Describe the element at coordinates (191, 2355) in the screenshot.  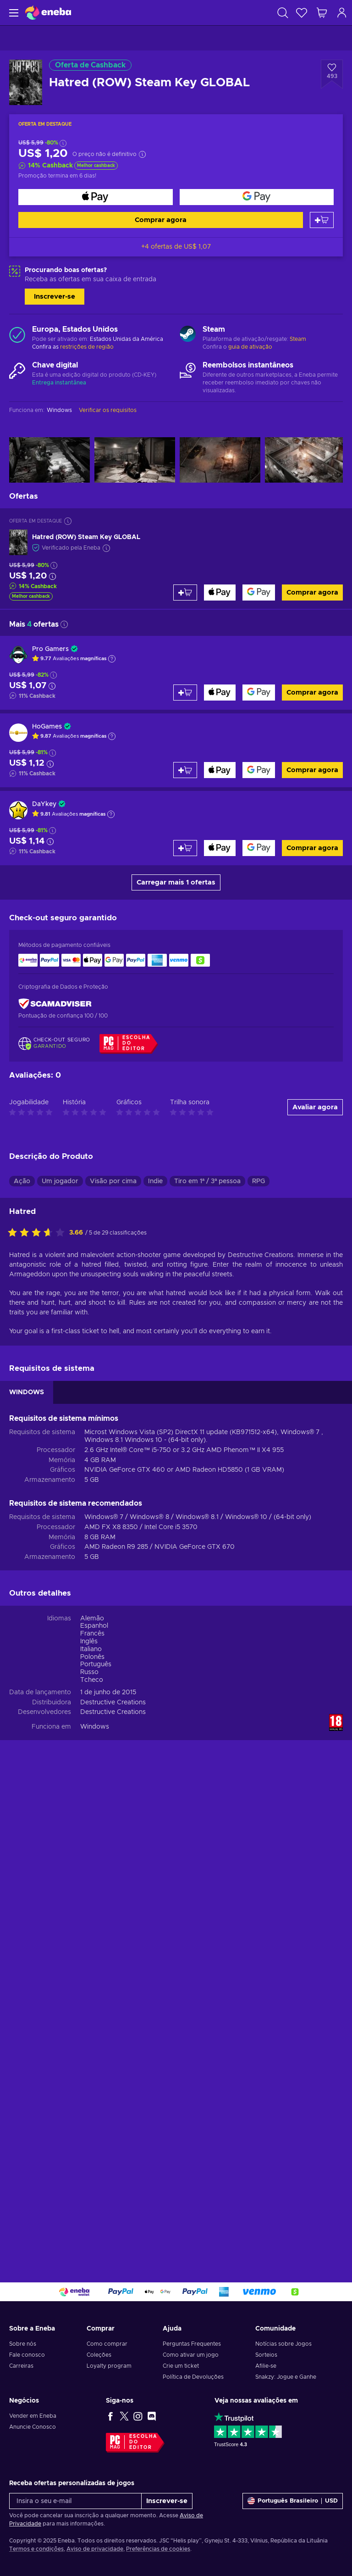
I see `Como ativar um jogo` at that location.